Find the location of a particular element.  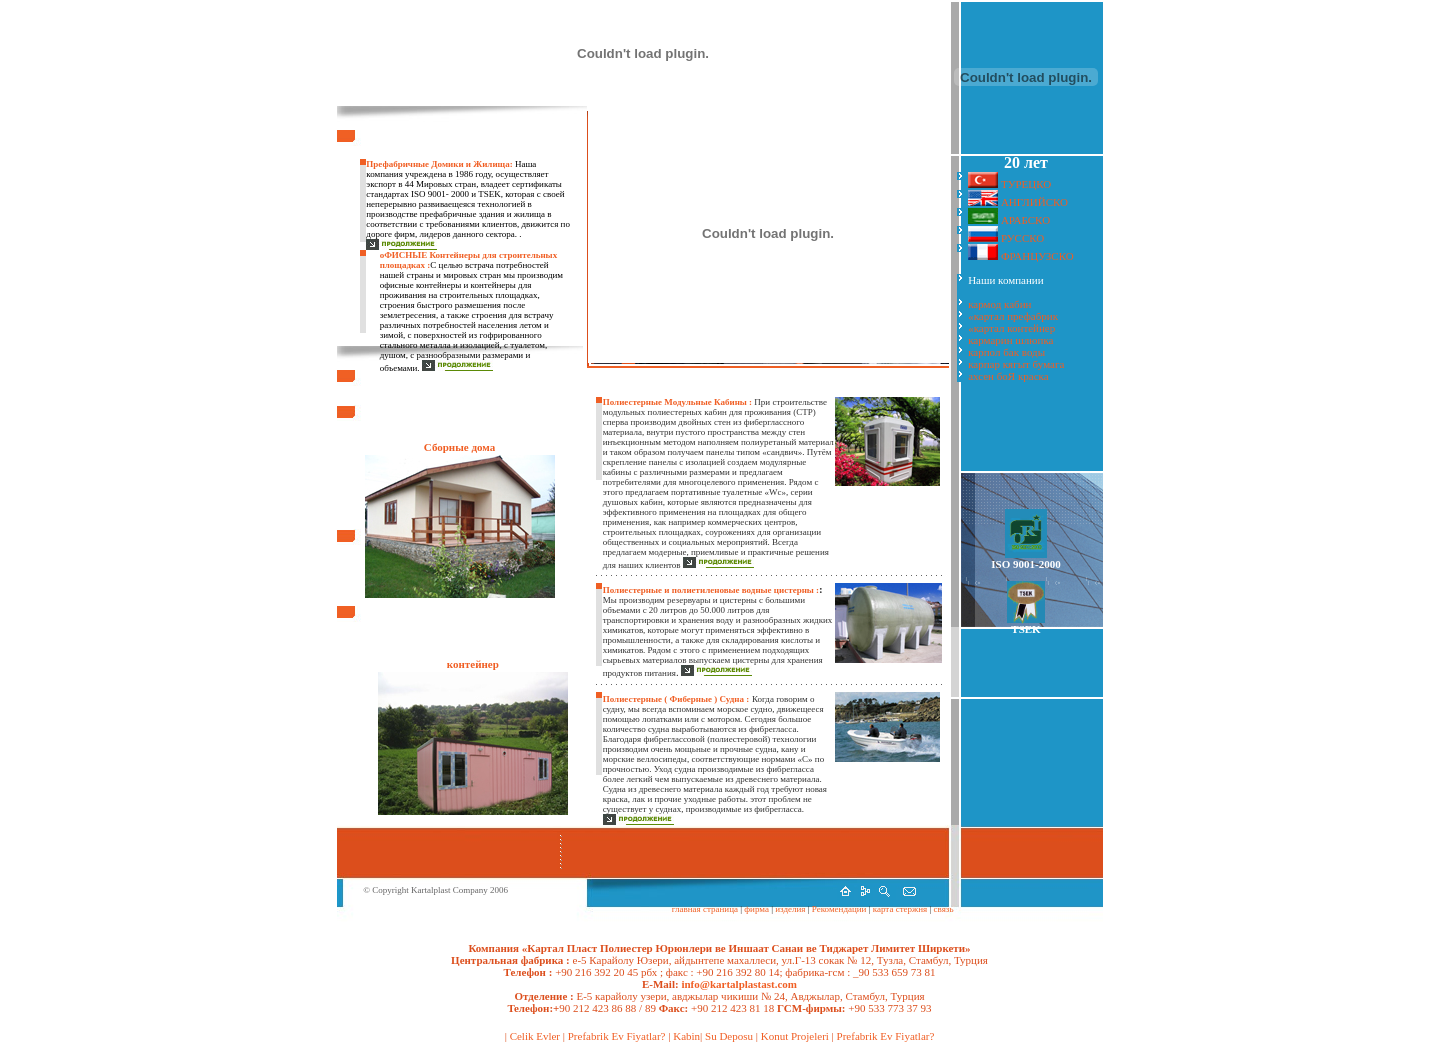

контейнер is located at coordinates (473, 664).